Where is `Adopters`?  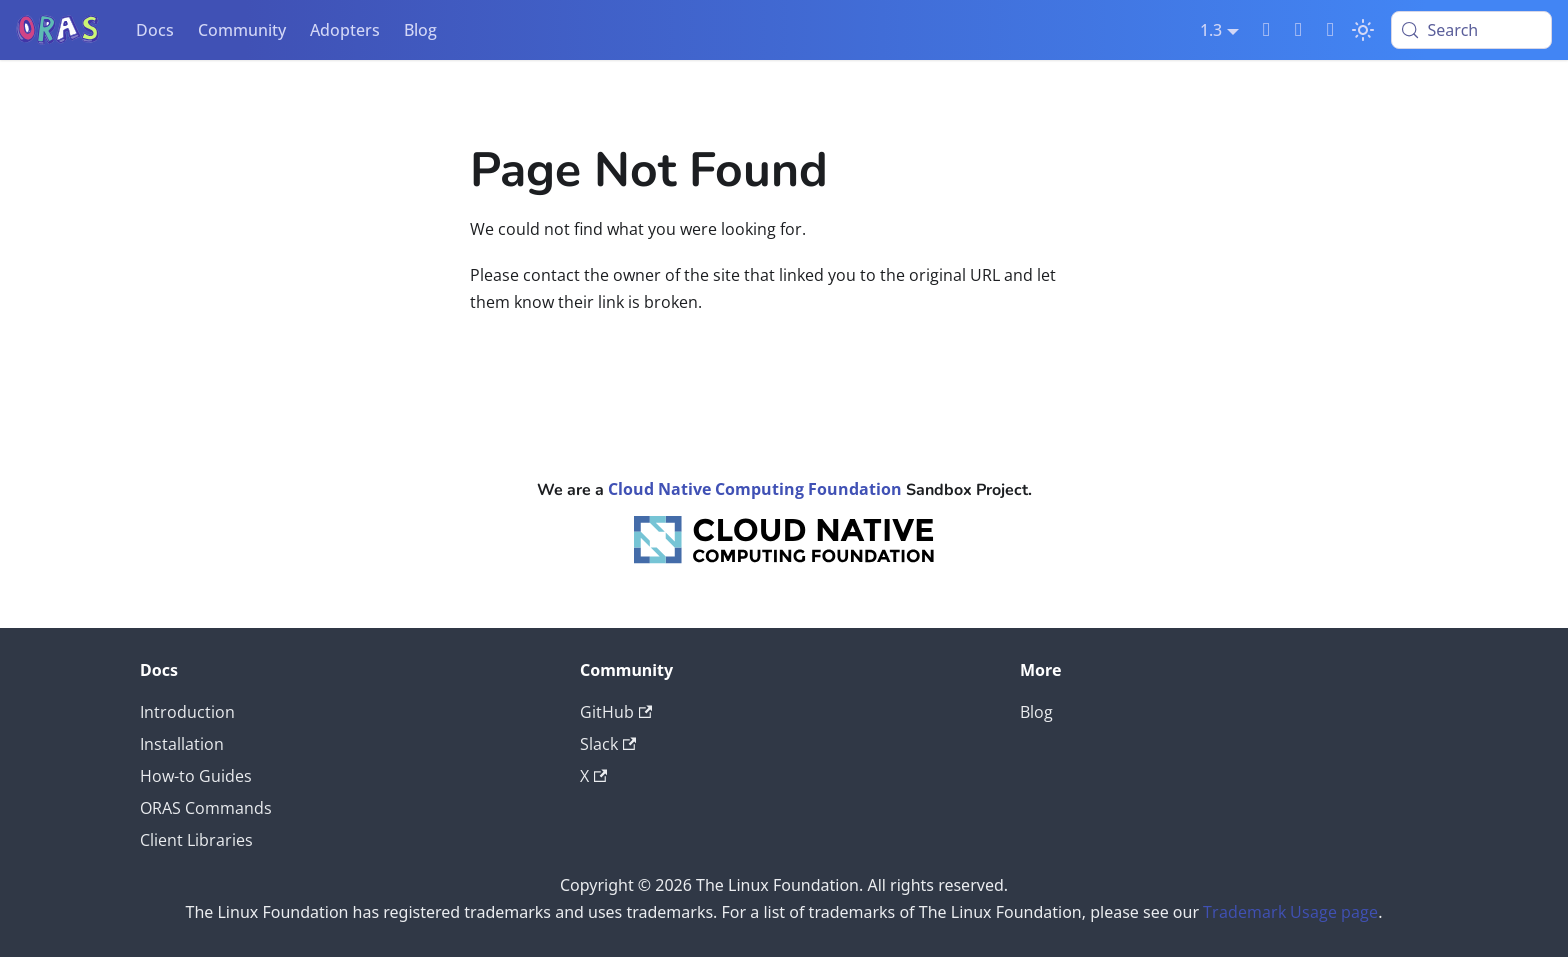 Adopters is located at coordinates (345, 30).